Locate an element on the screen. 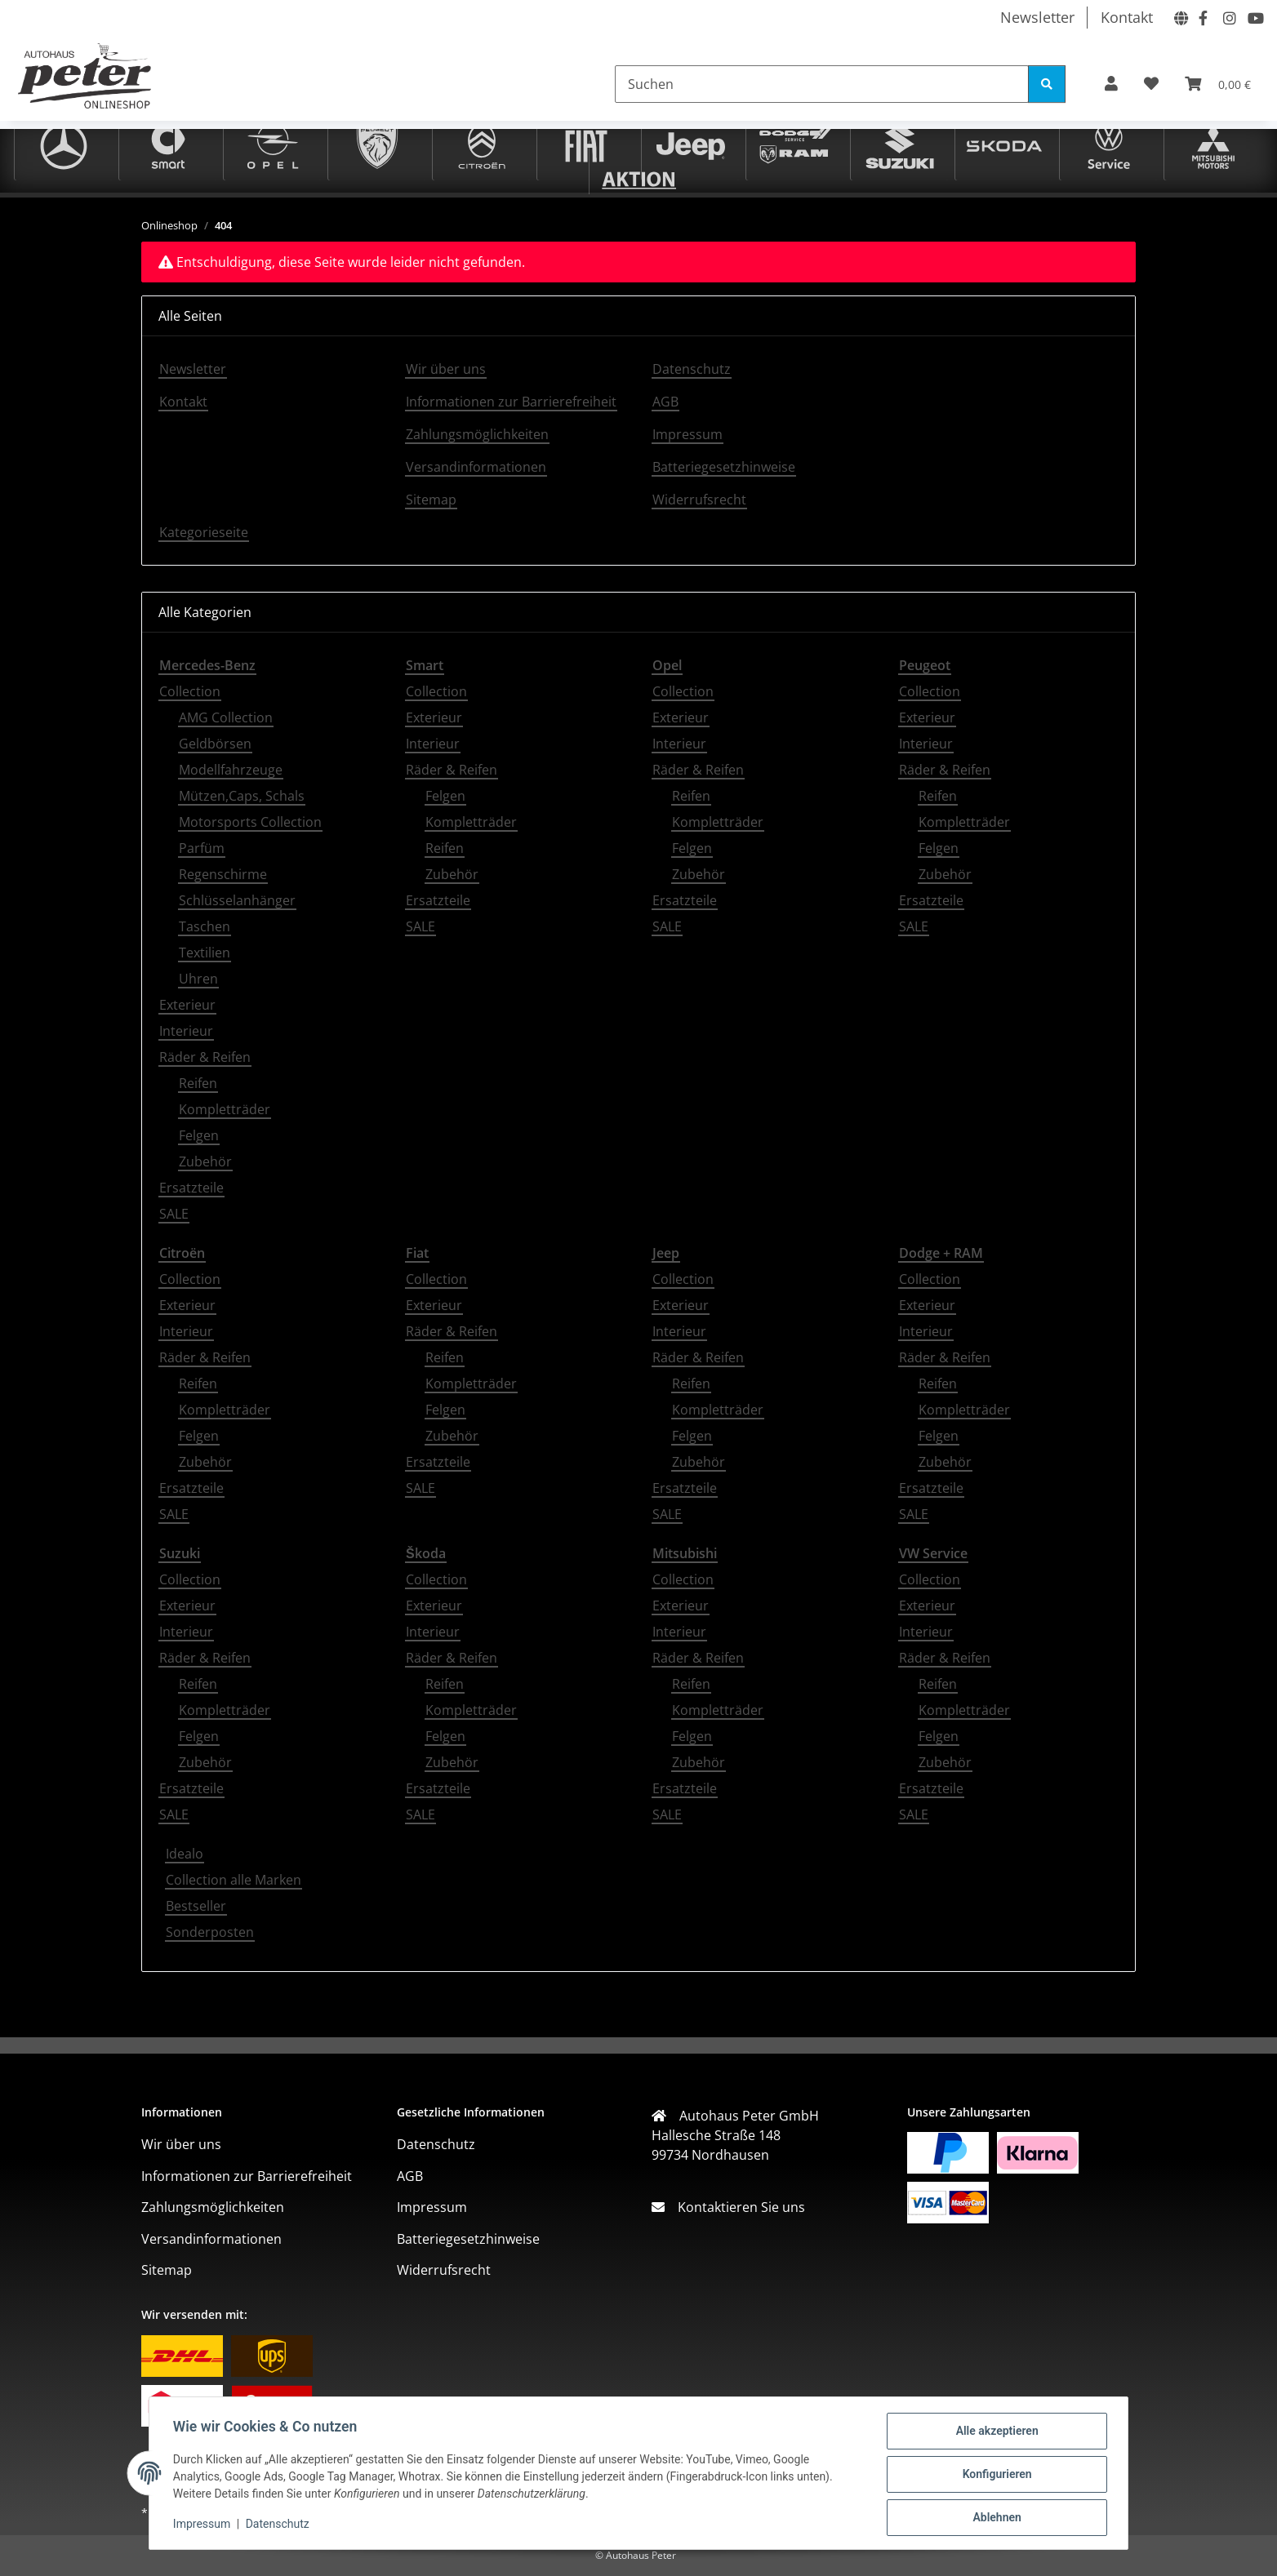  Schlüsselanhänger is located at coordinates (237, 900).